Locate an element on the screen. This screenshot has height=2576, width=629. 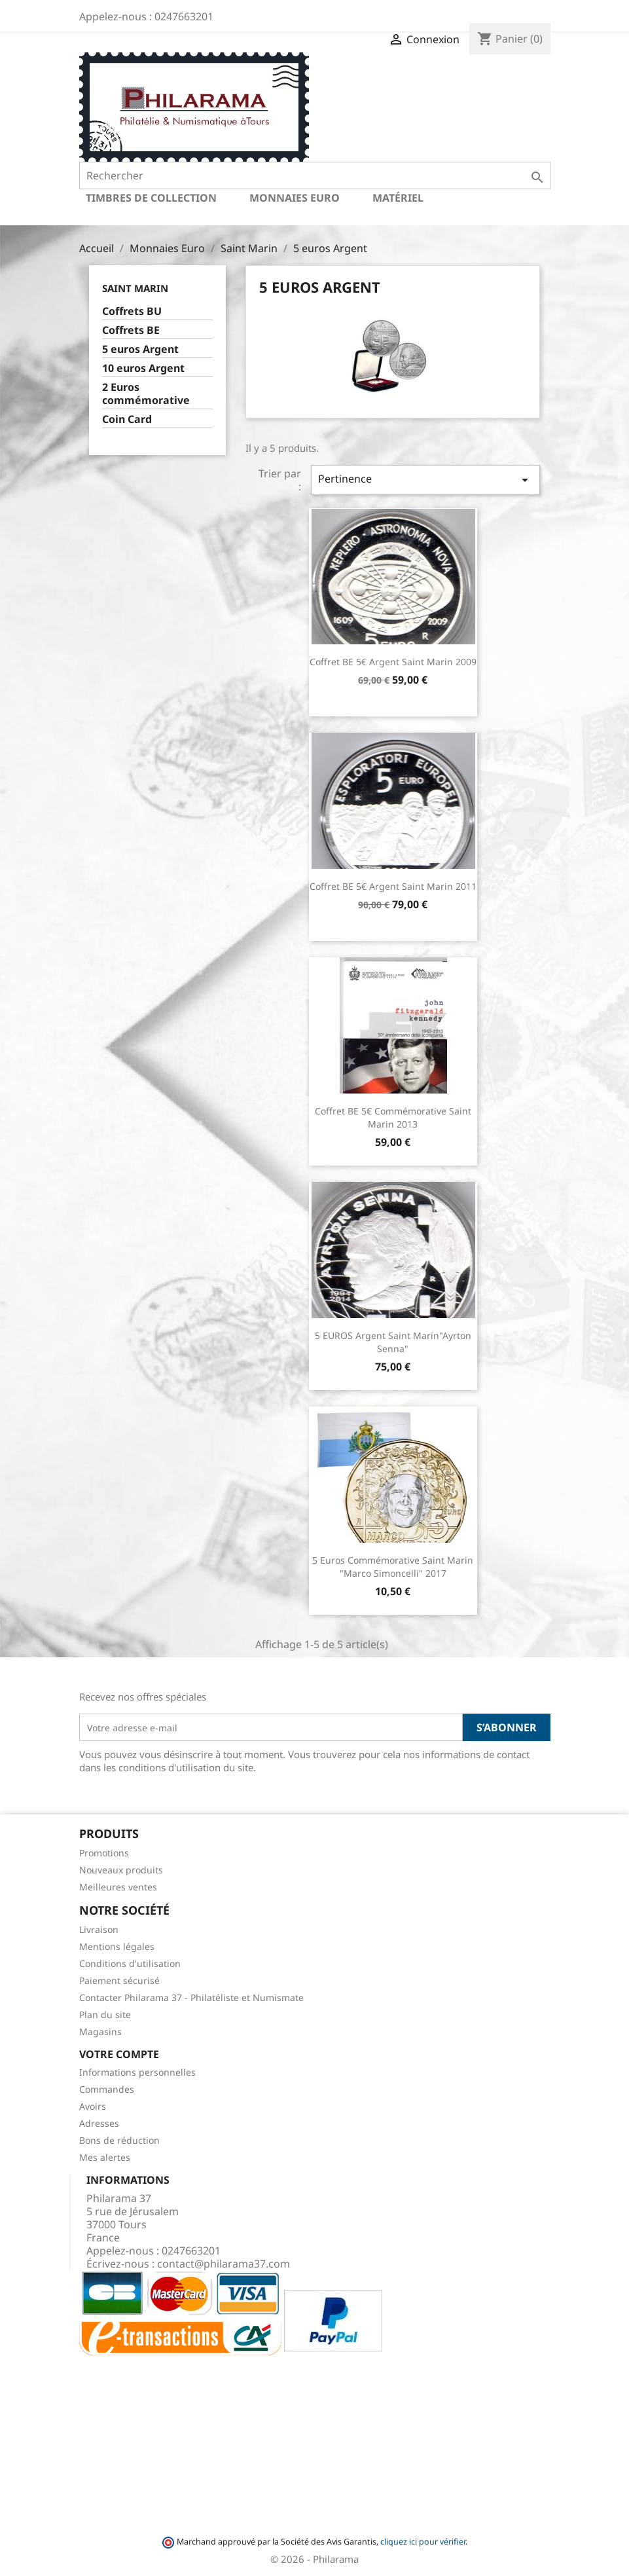
[Rechercher] is located at coordinates (314, 175).